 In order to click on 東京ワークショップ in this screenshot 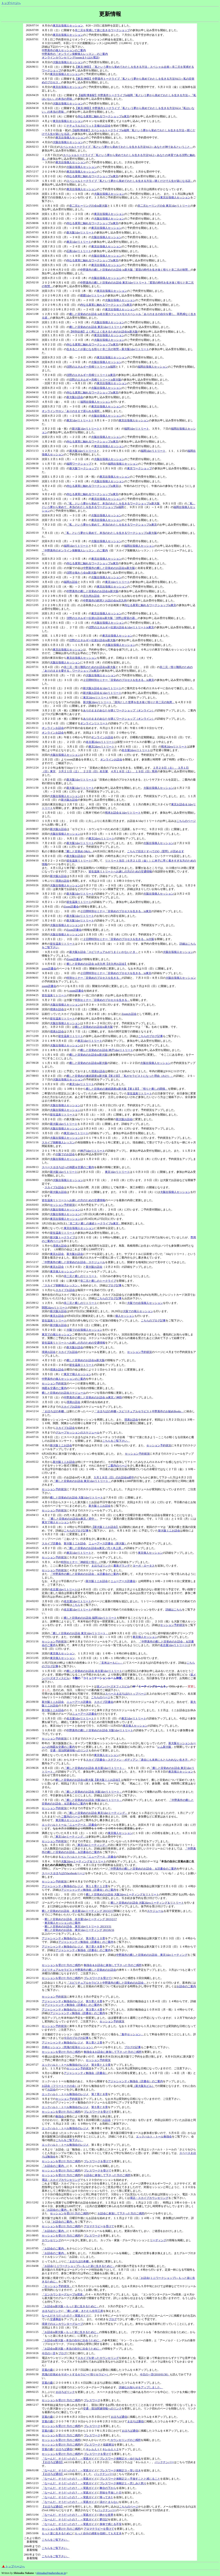, I will do `click(139, 468)`.